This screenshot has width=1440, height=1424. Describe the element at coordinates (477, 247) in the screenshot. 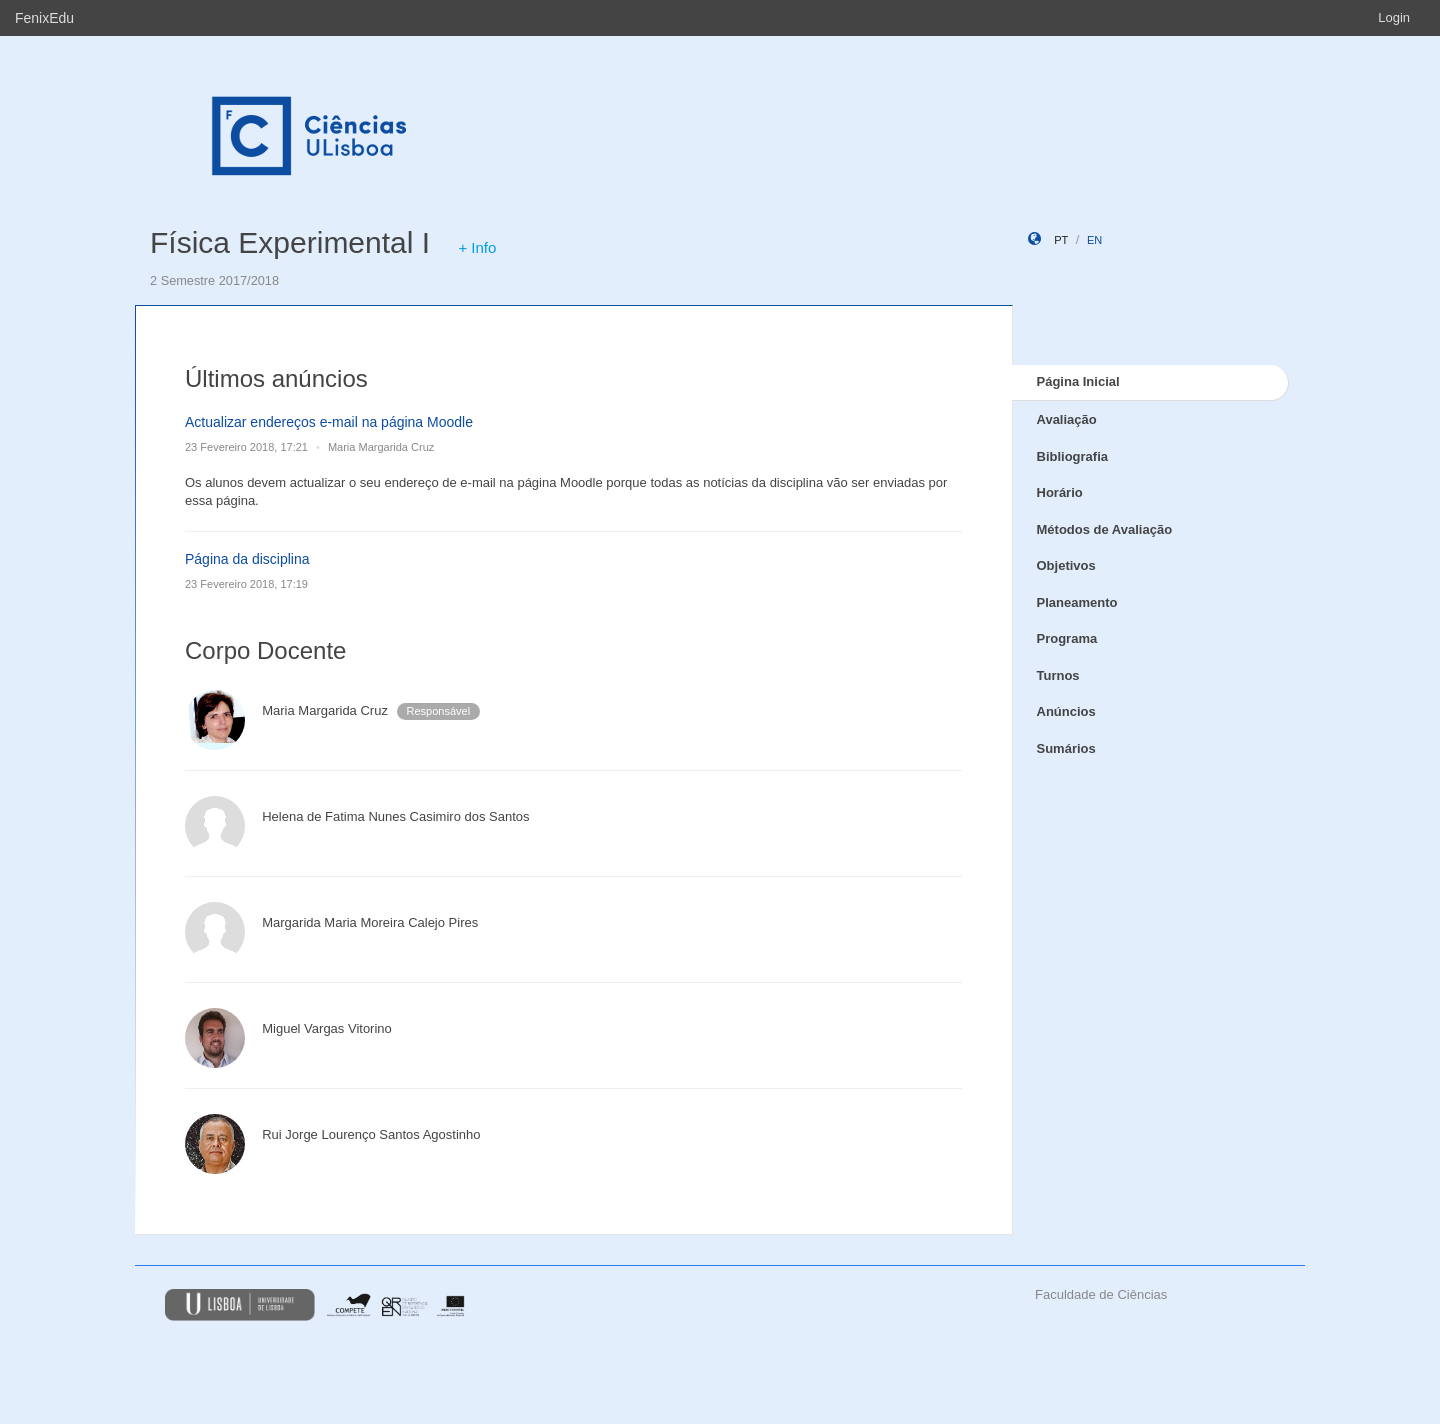

I see `+ Info` at that location.